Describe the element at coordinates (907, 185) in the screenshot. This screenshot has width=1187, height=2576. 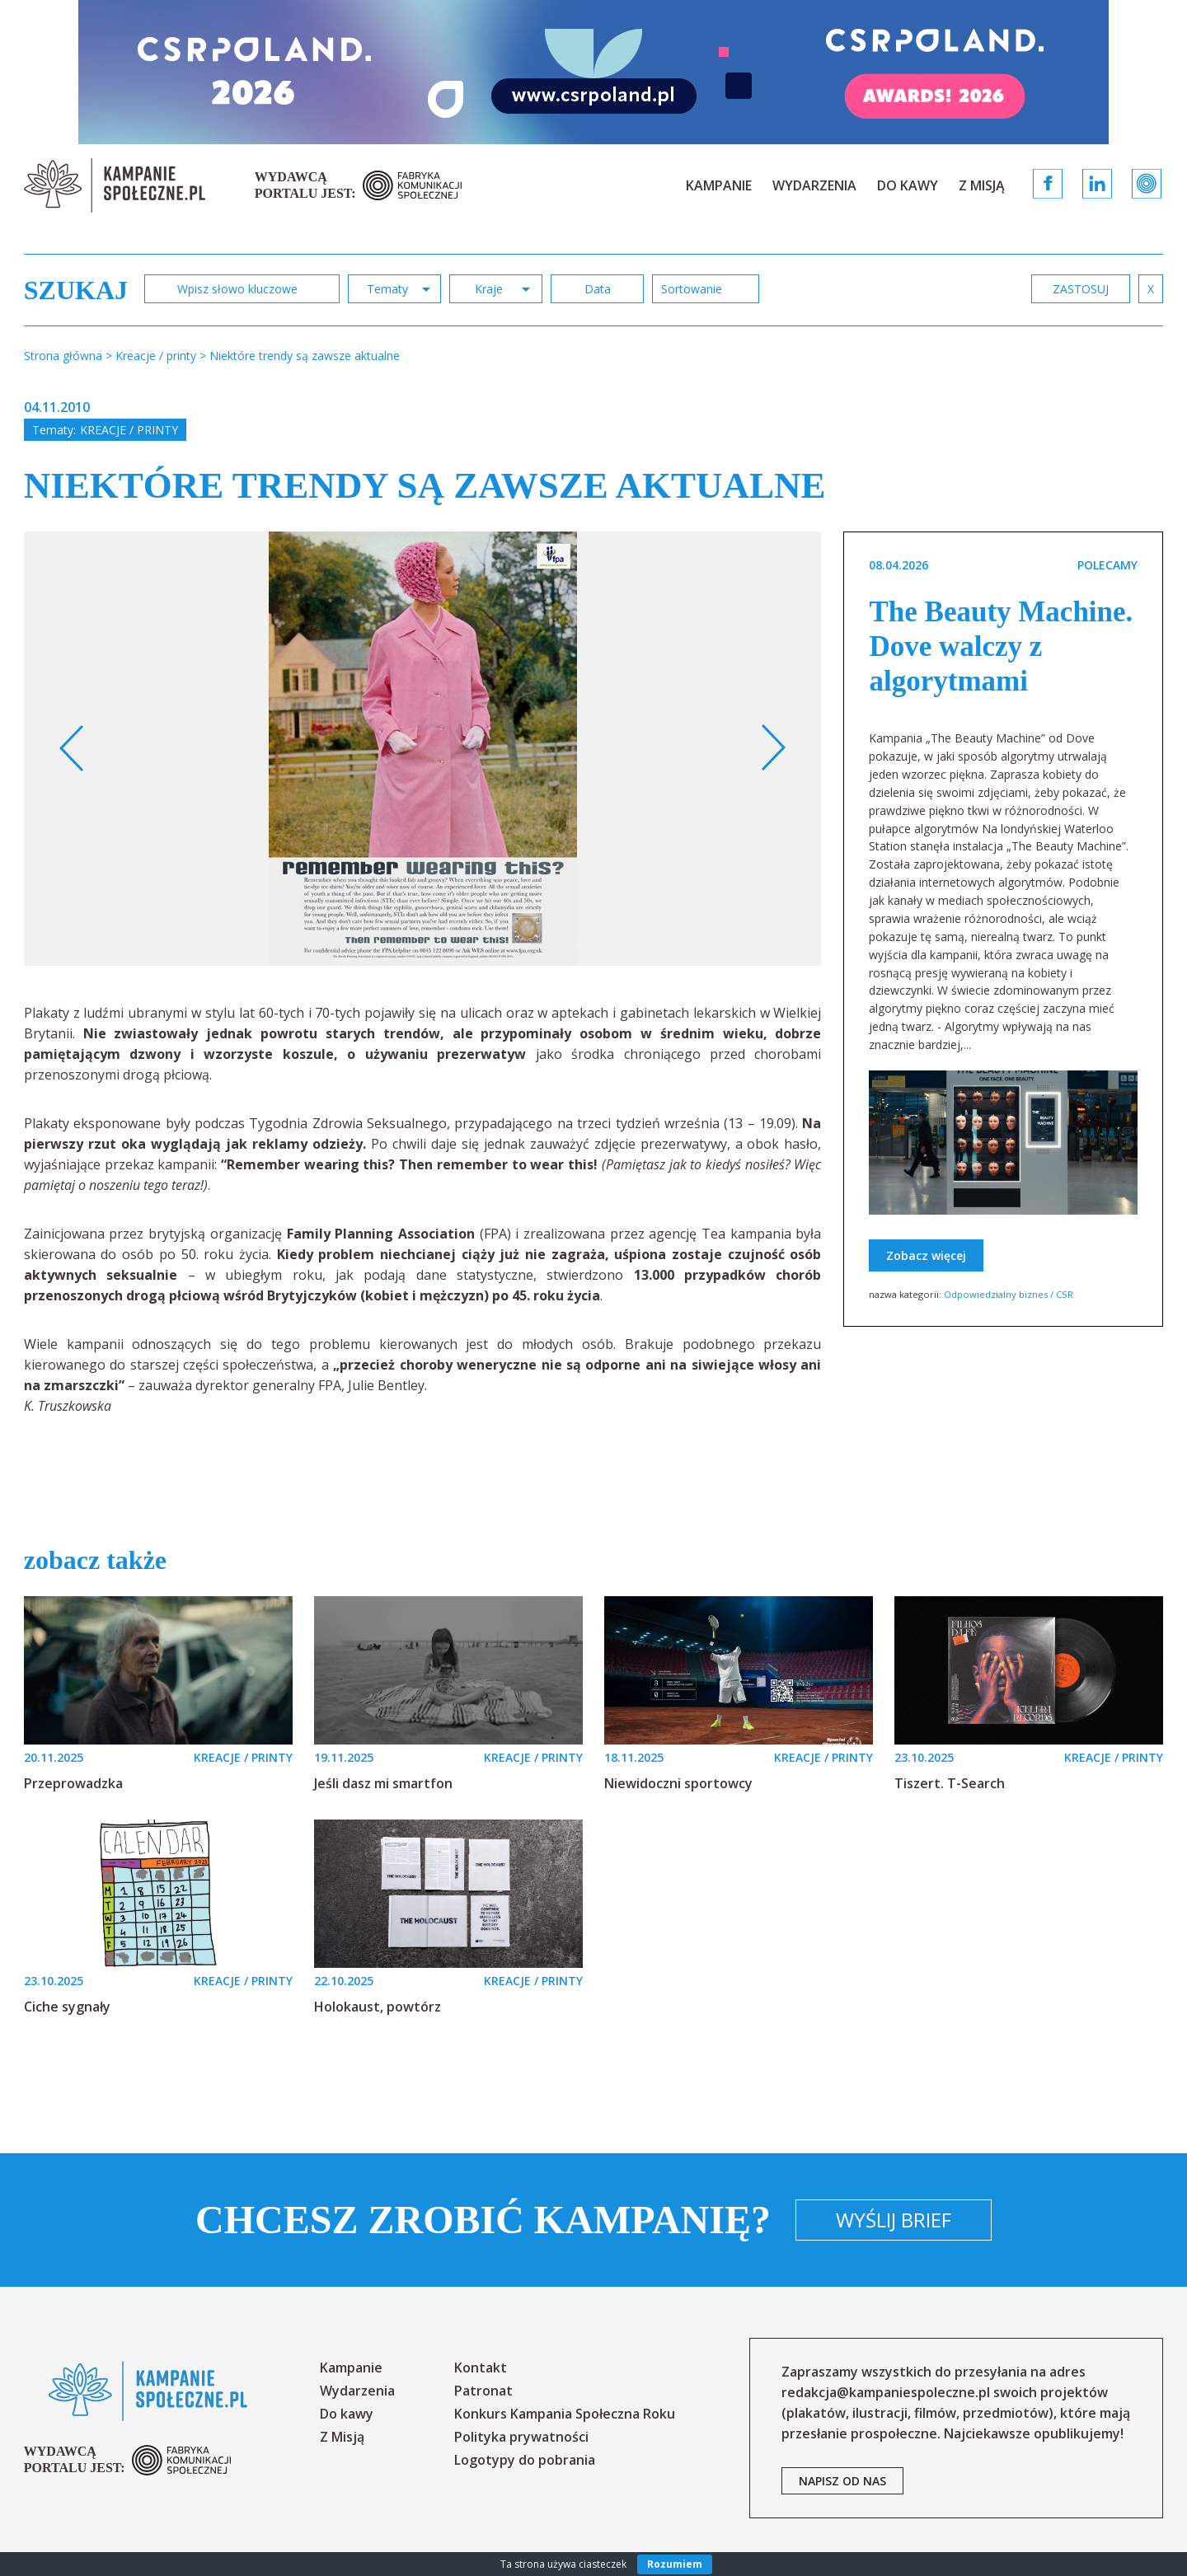
I see `Do kawy` at that location.